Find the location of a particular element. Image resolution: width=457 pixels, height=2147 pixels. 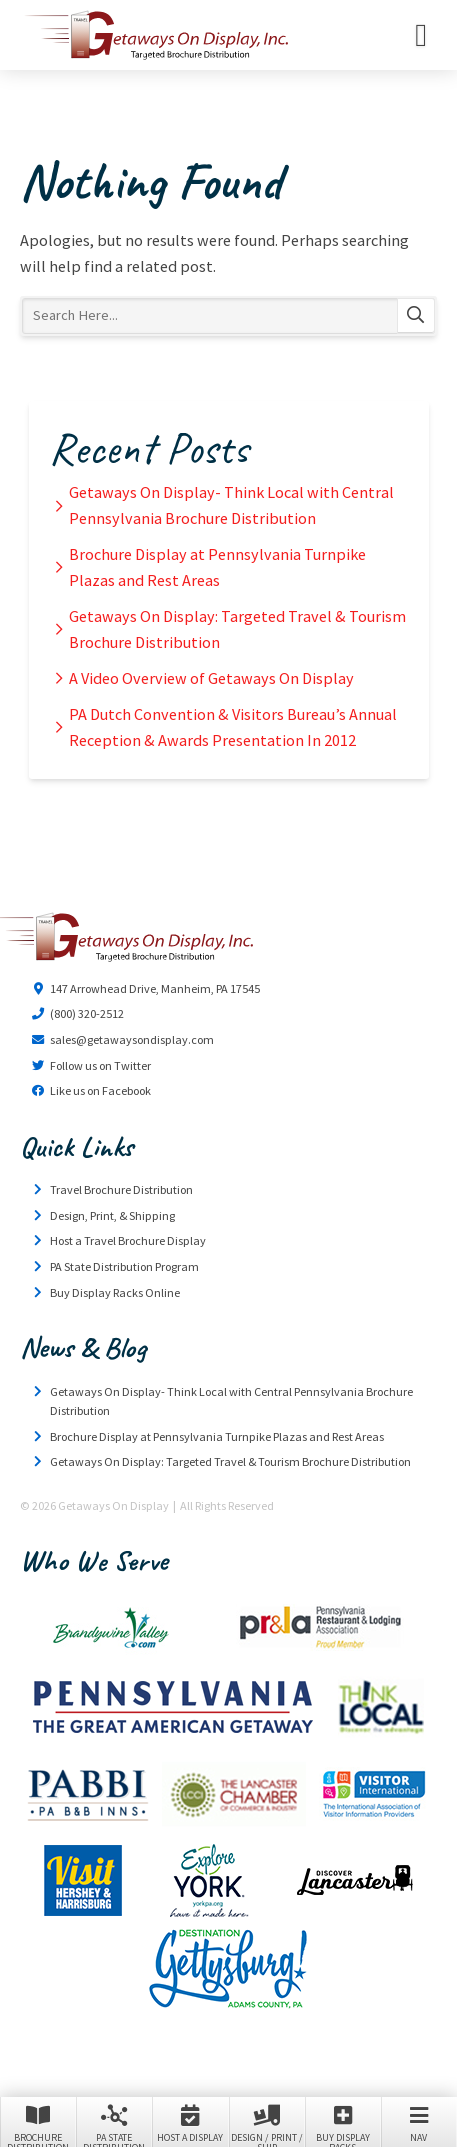

Getaways On Display: Targeted Travel & Tourism Brochure Distribution is located at coordinates (237, 629).